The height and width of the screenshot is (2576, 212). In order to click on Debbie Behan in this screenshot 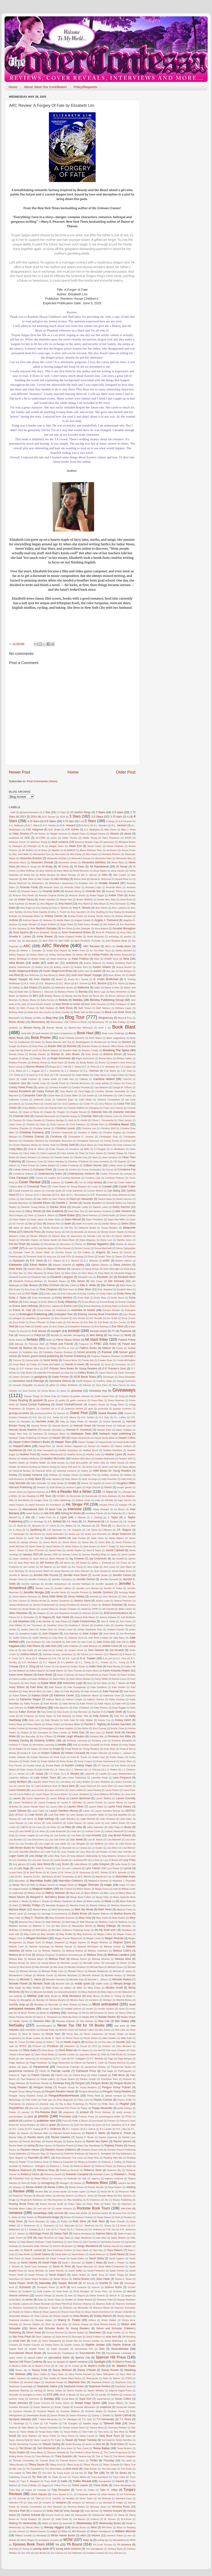, I will do `click(109, 1223)`.